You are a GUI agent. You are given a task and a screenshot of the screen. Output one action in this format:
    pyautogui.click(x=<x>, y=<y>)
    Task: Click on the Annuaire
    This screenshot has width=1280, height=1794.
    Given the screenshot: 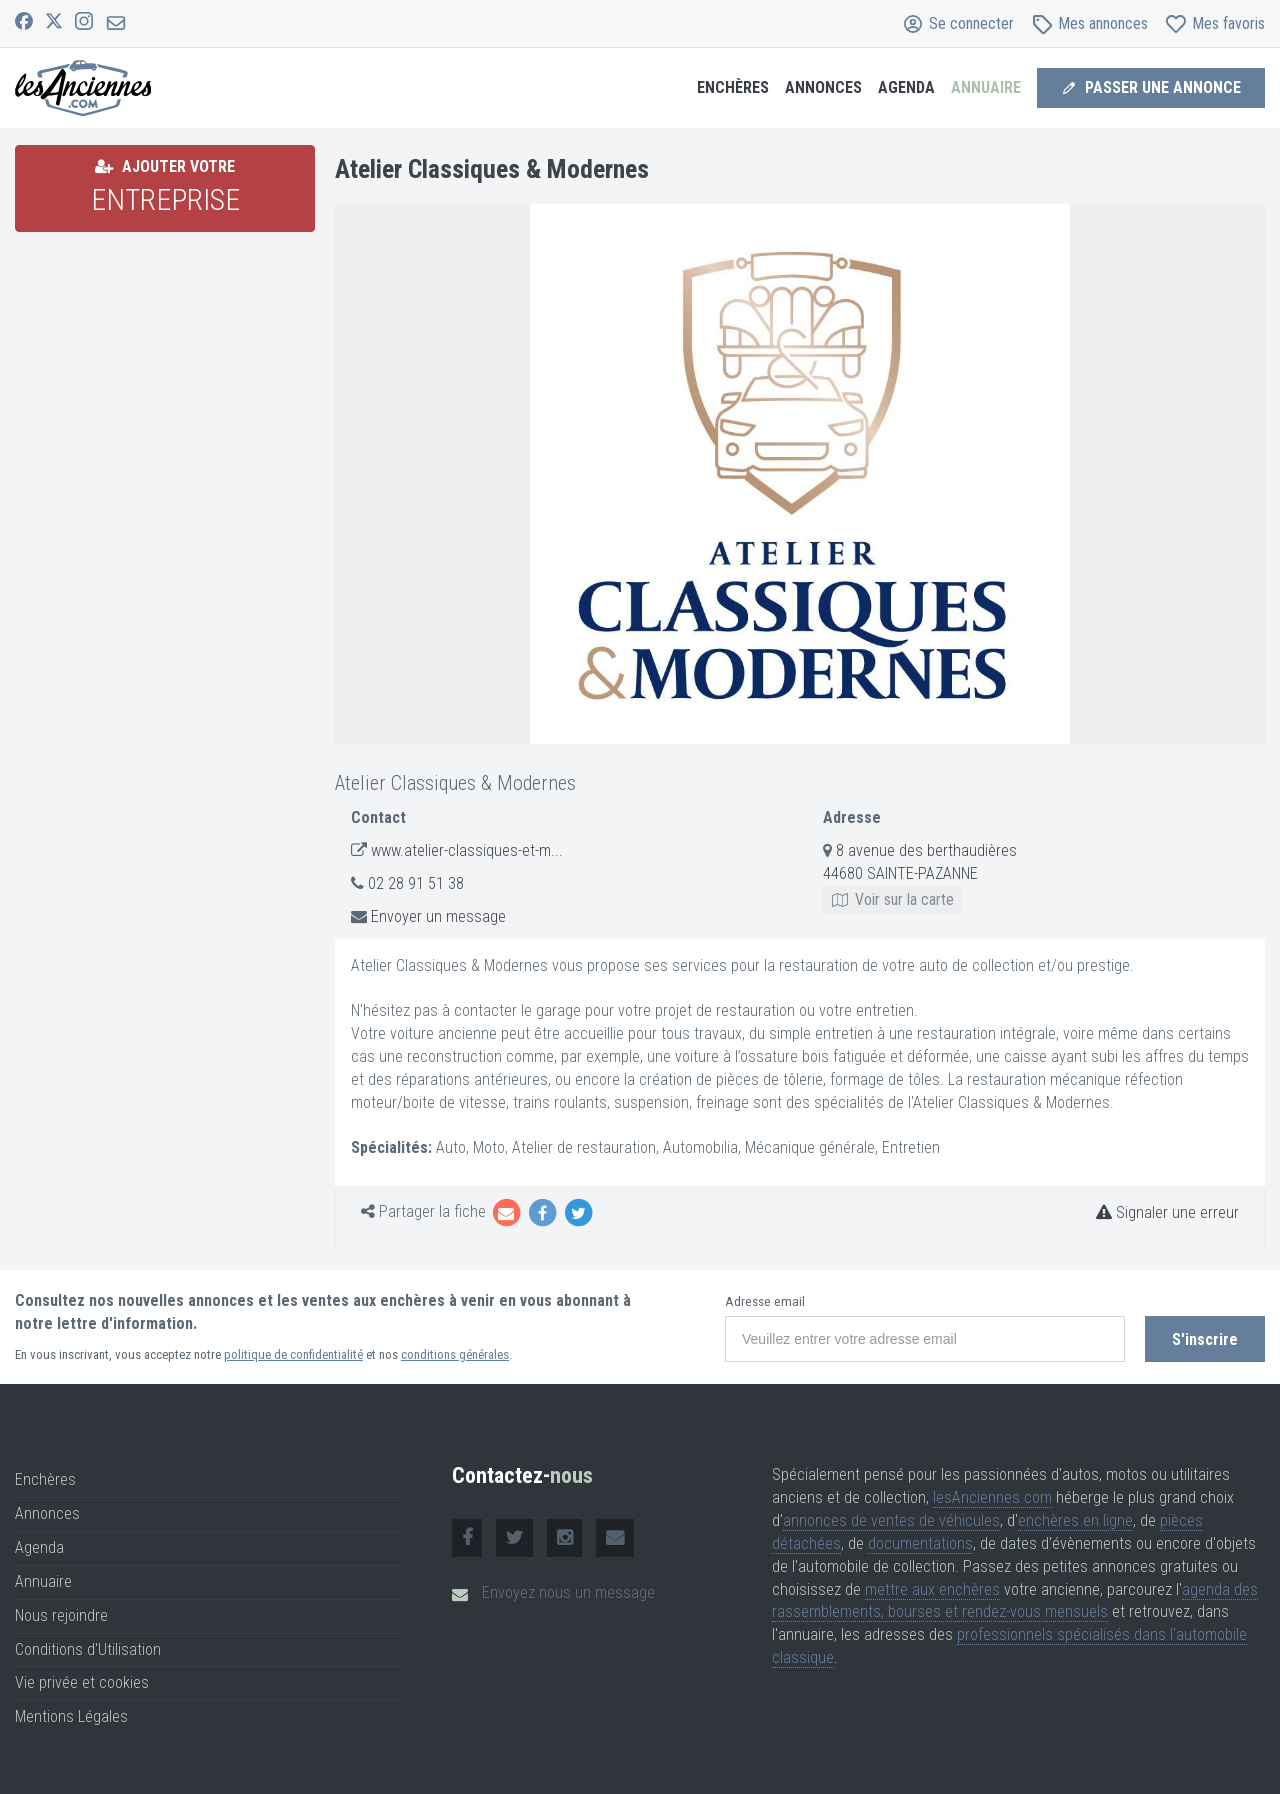 What is the action you would take?
    pyautogui.click(x=986, y=87)
    